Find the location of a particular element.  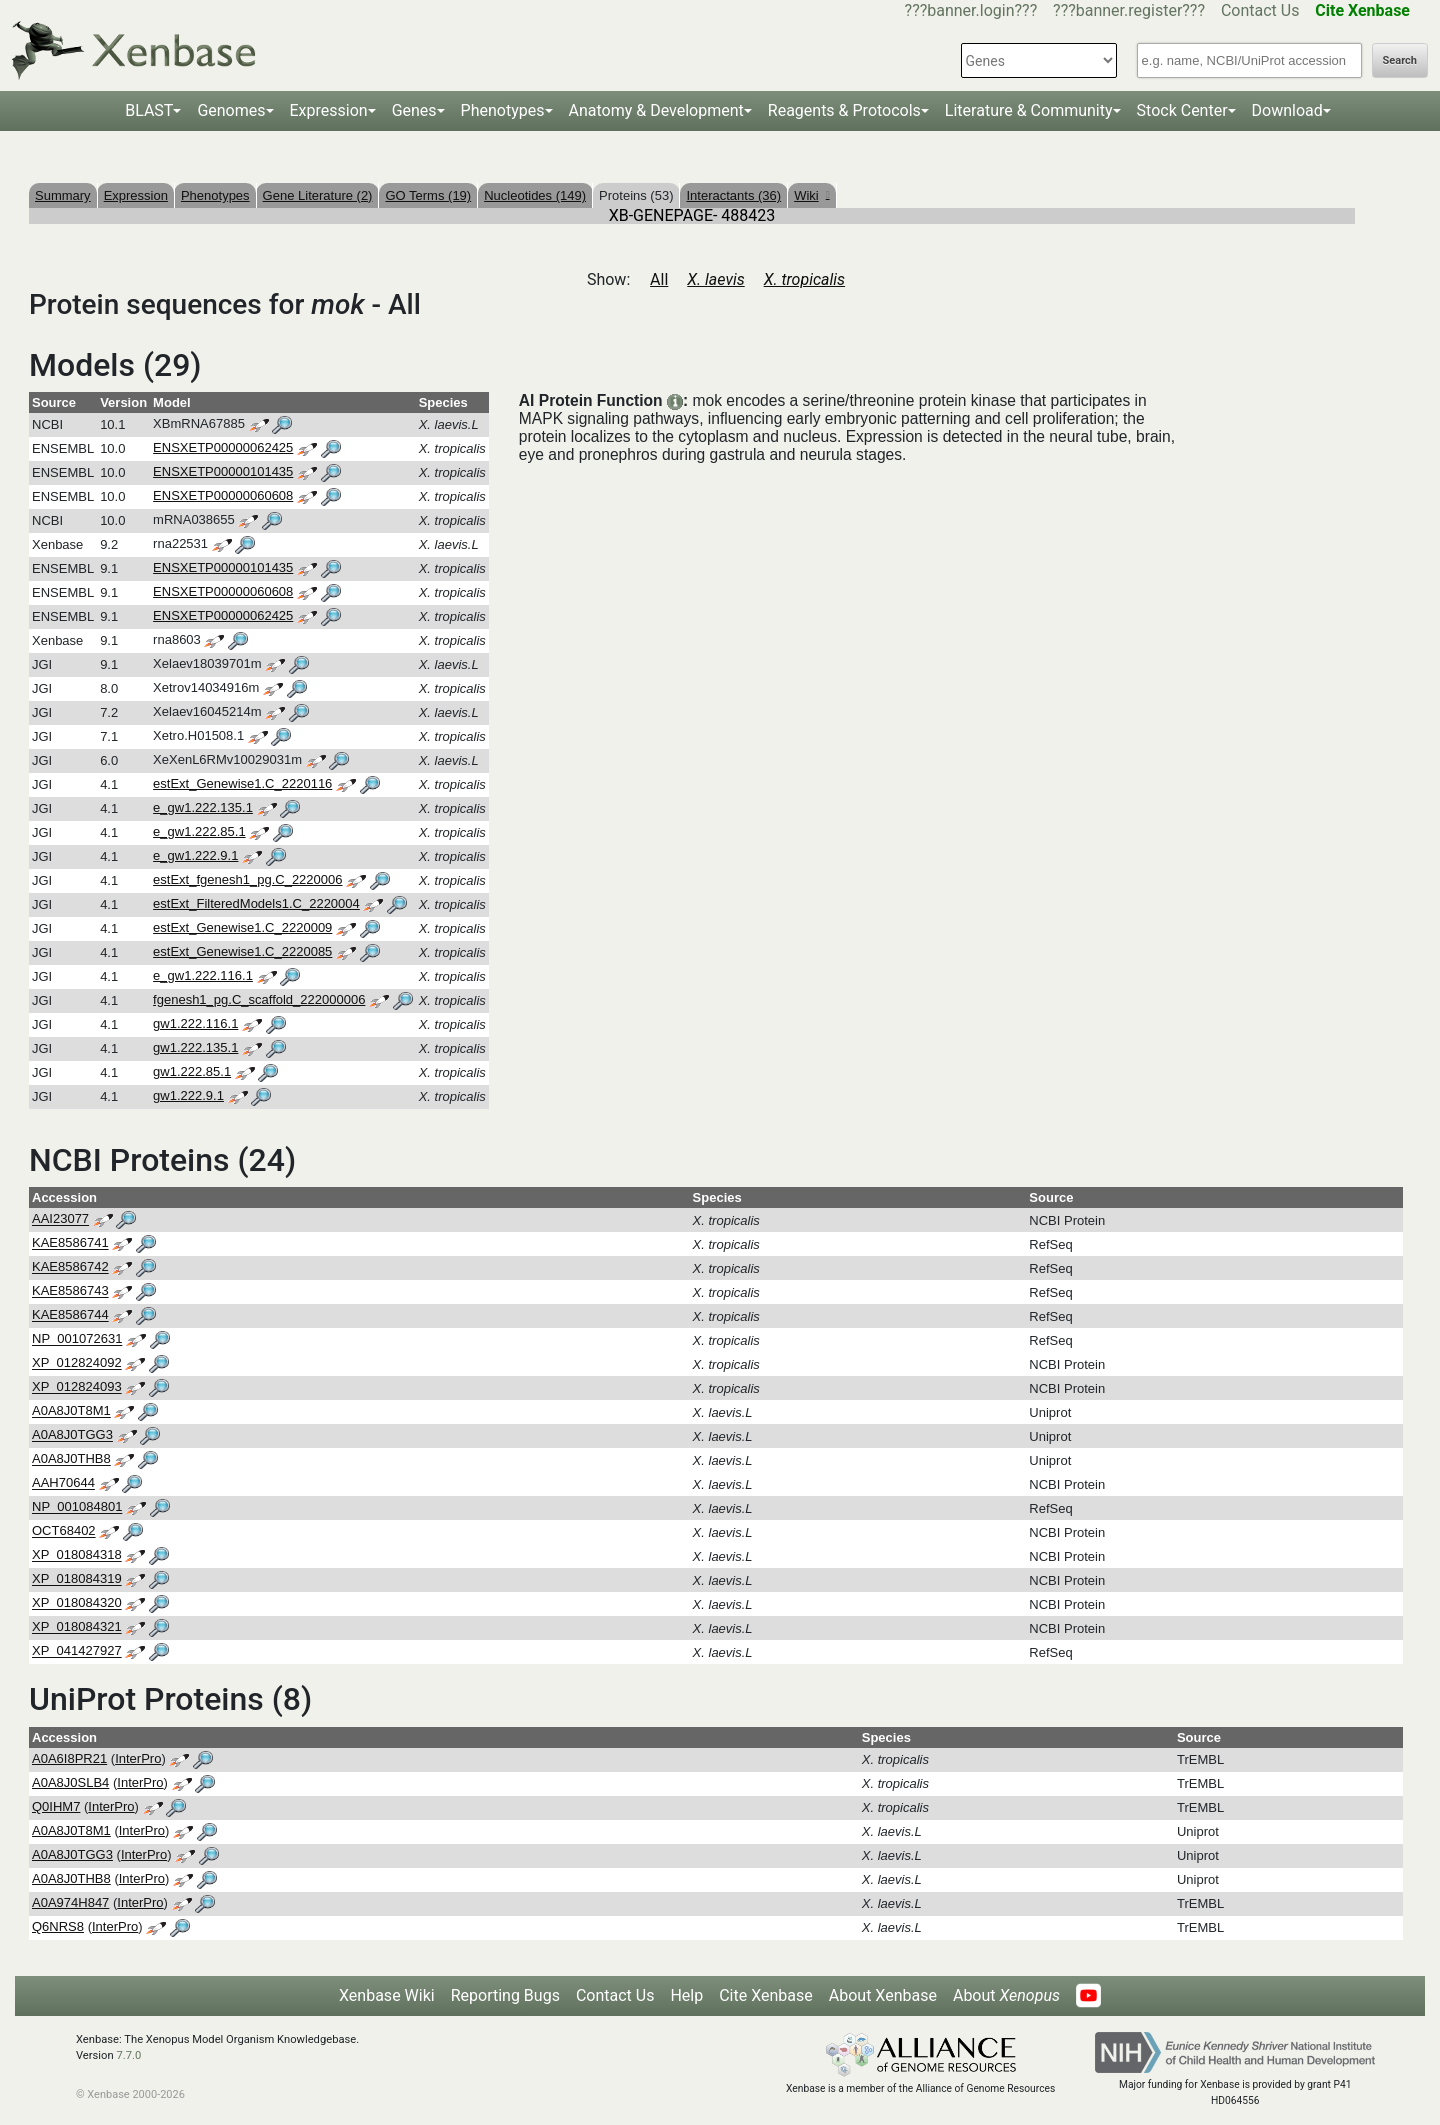

Contact Us is located at coordinates (1260, 10).